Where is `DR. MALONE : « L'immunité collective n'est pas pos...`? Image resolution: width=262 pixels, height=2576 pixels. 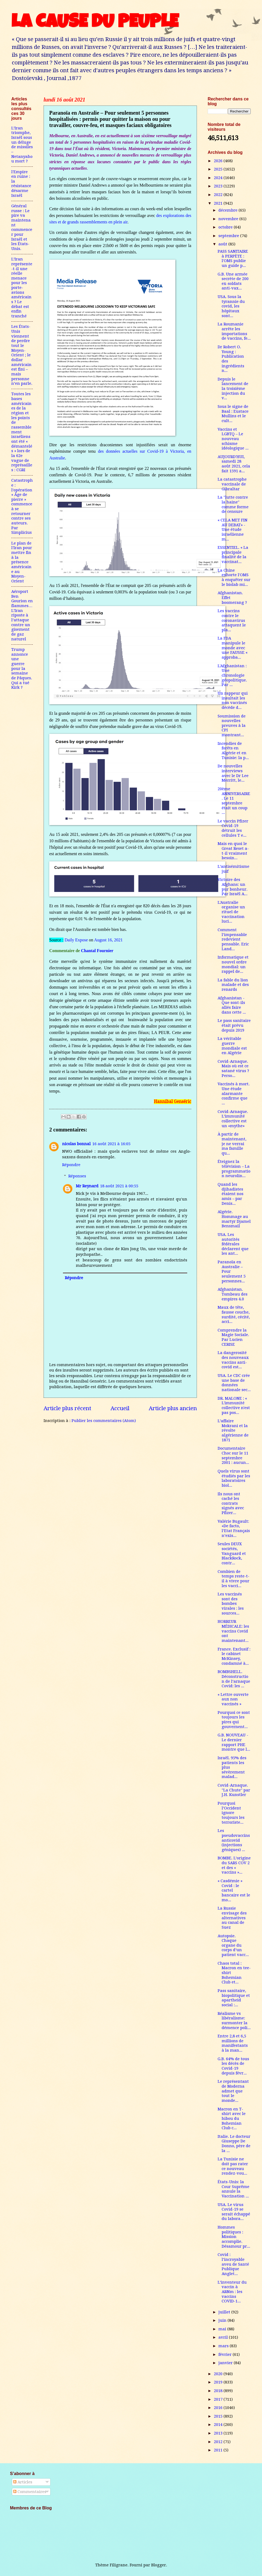 DR. MALONE : « L'immunité collective n'est pas pos... is located at coordinates (234, 1405).